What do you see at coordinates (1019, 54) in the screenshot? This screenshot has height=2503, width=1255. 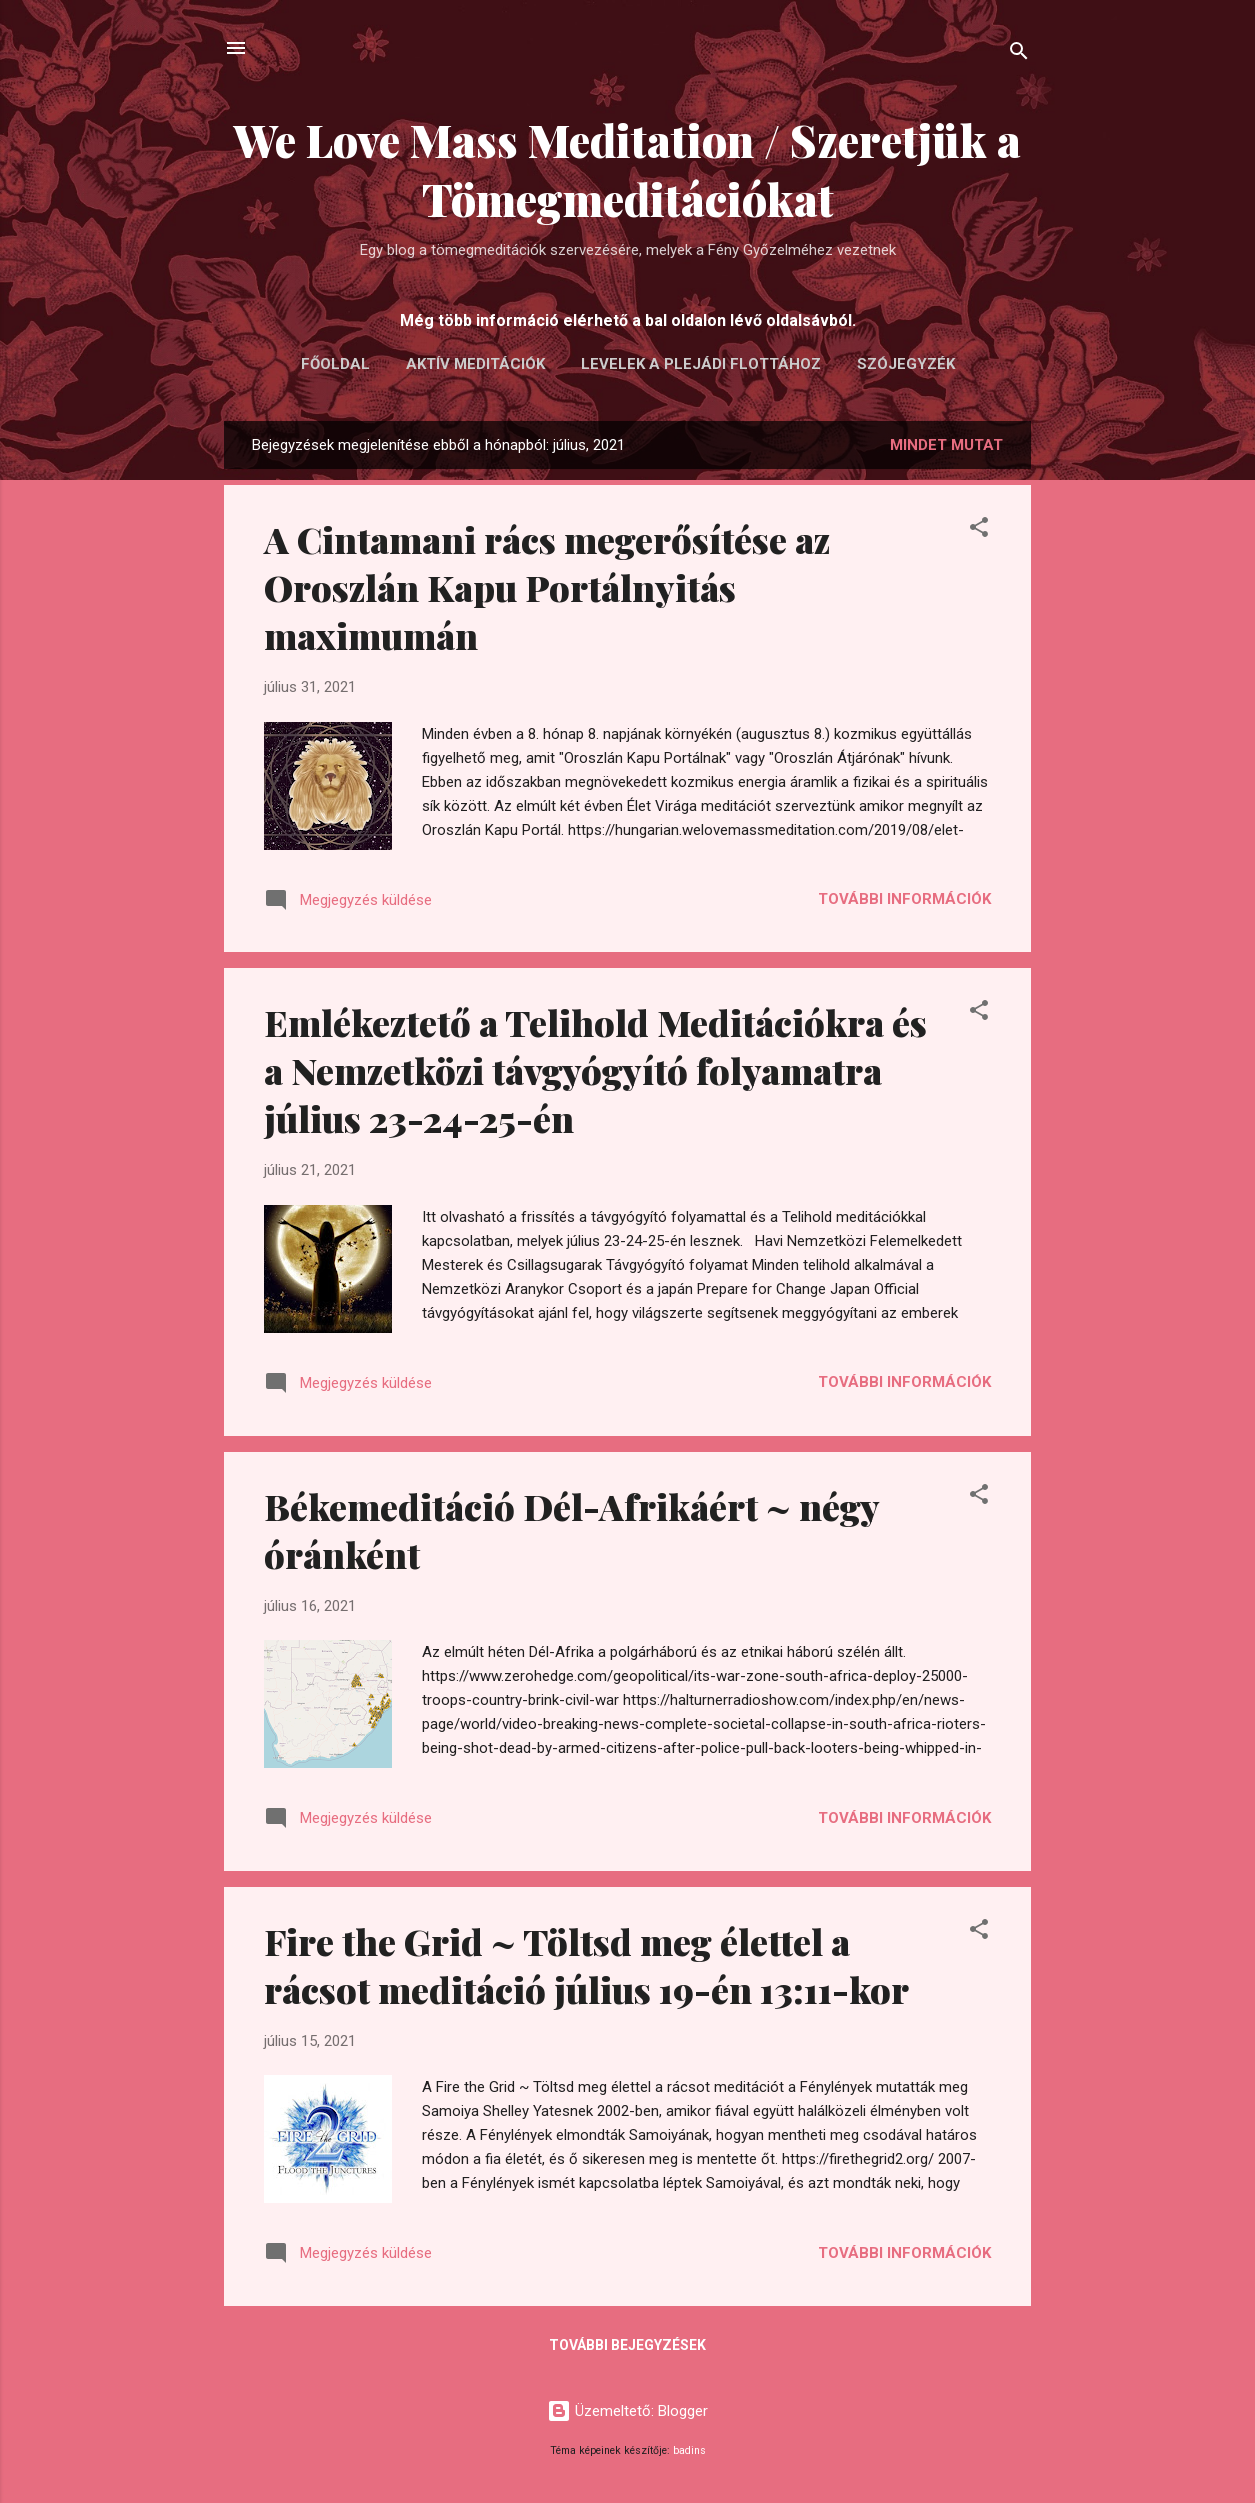 I see `[Keresés]` at bounding box center [1019, 54].